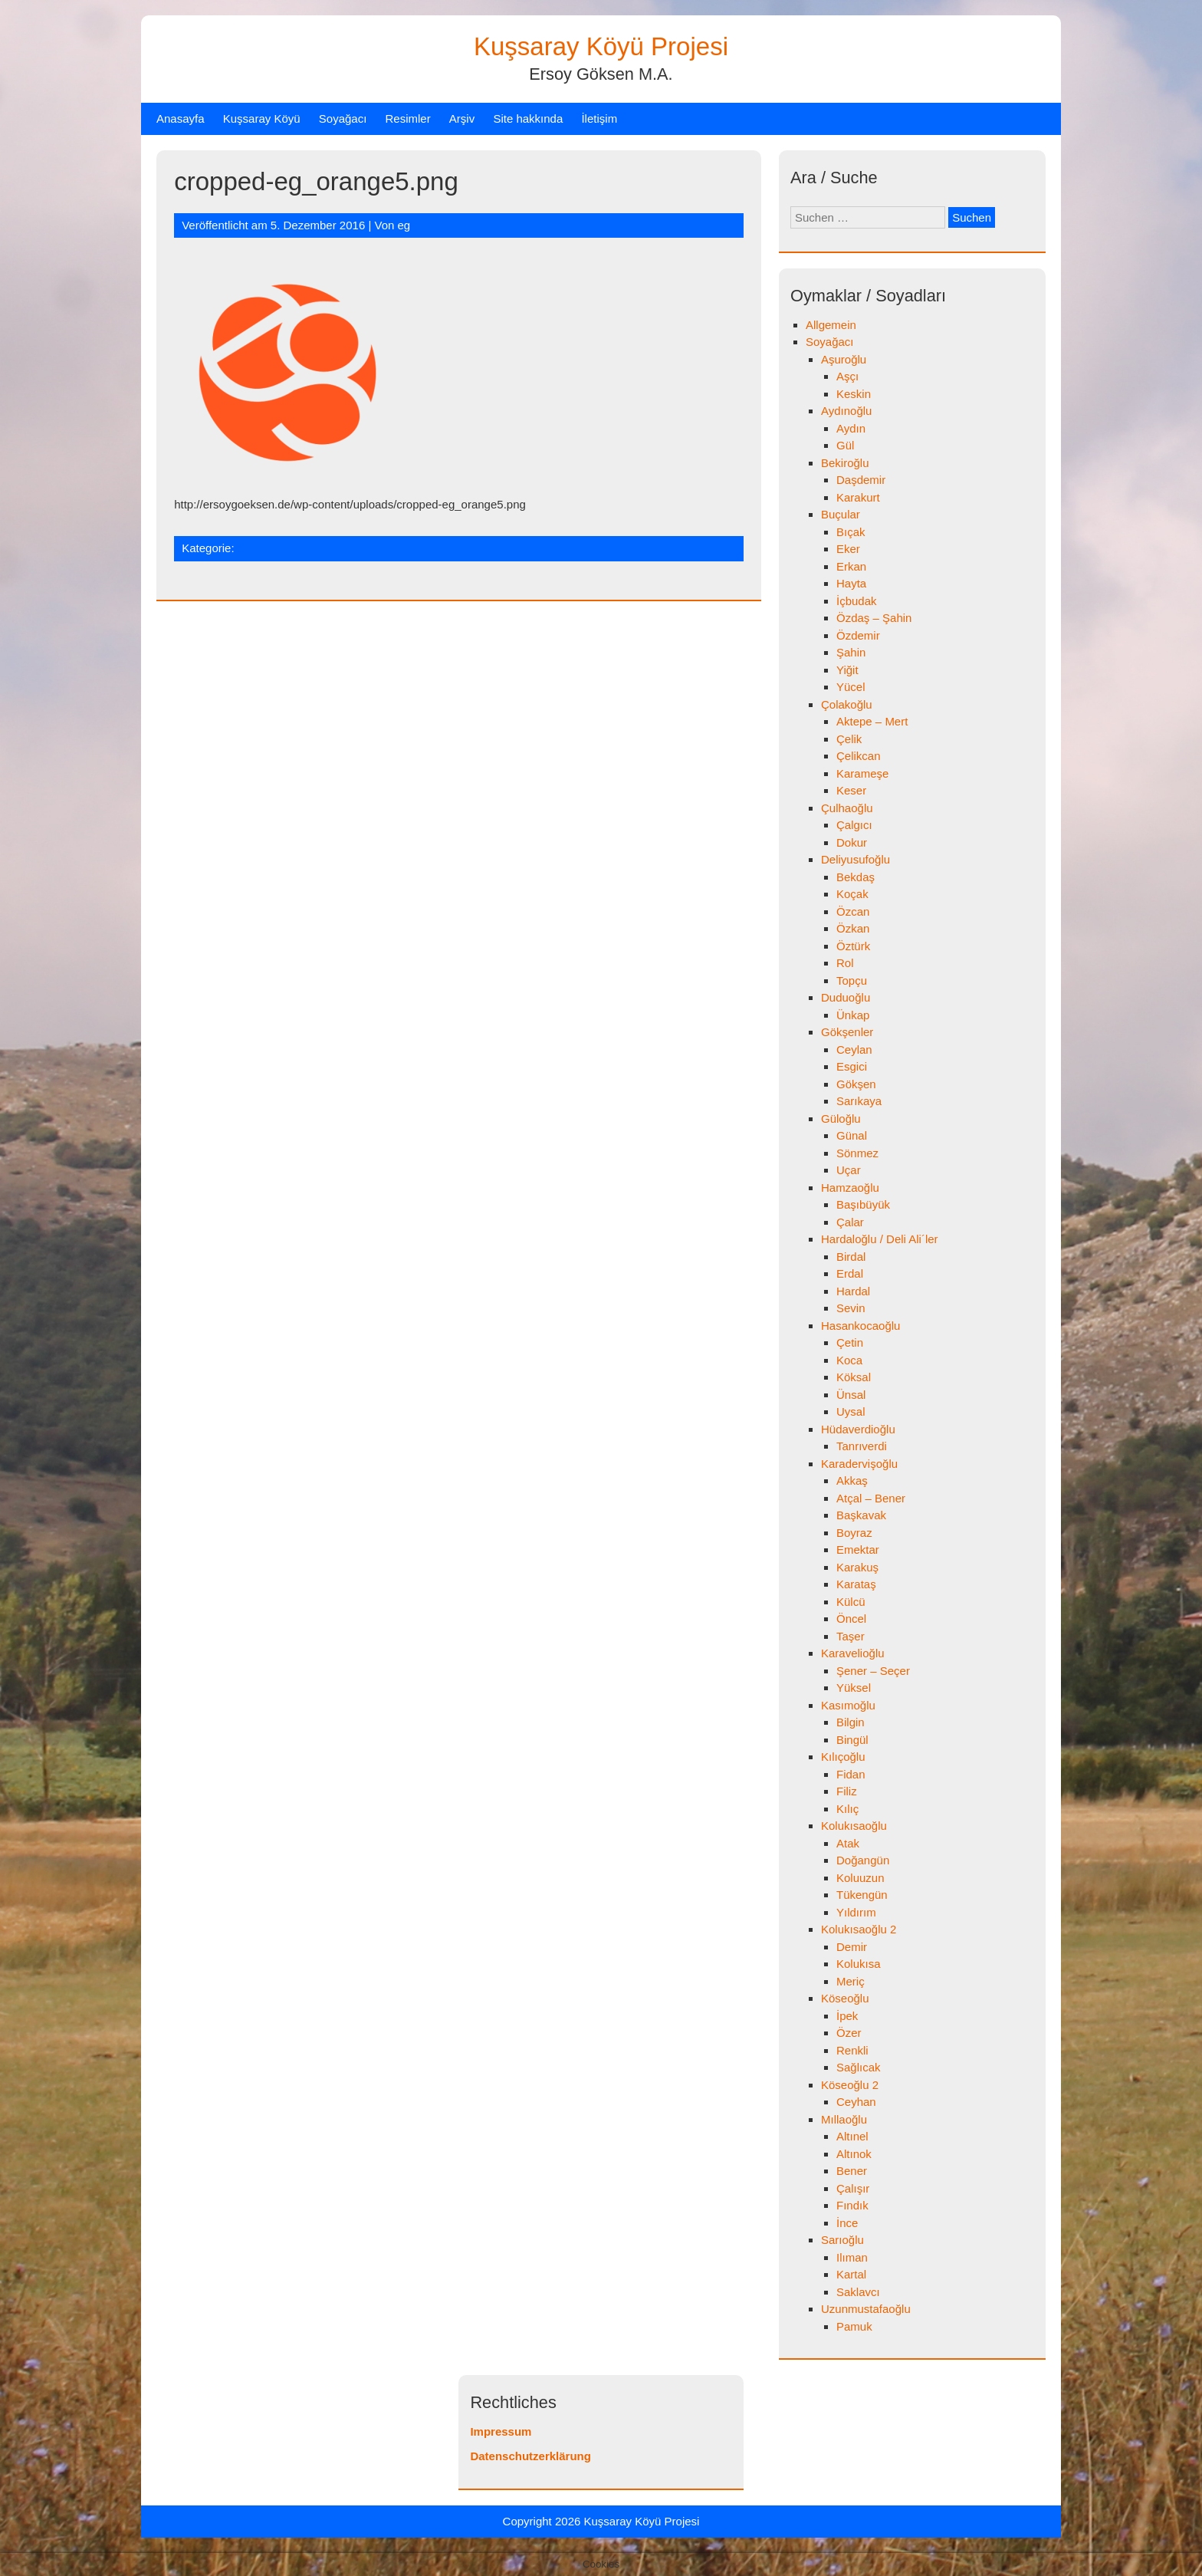  I want to click on eg, so click(403, 225).